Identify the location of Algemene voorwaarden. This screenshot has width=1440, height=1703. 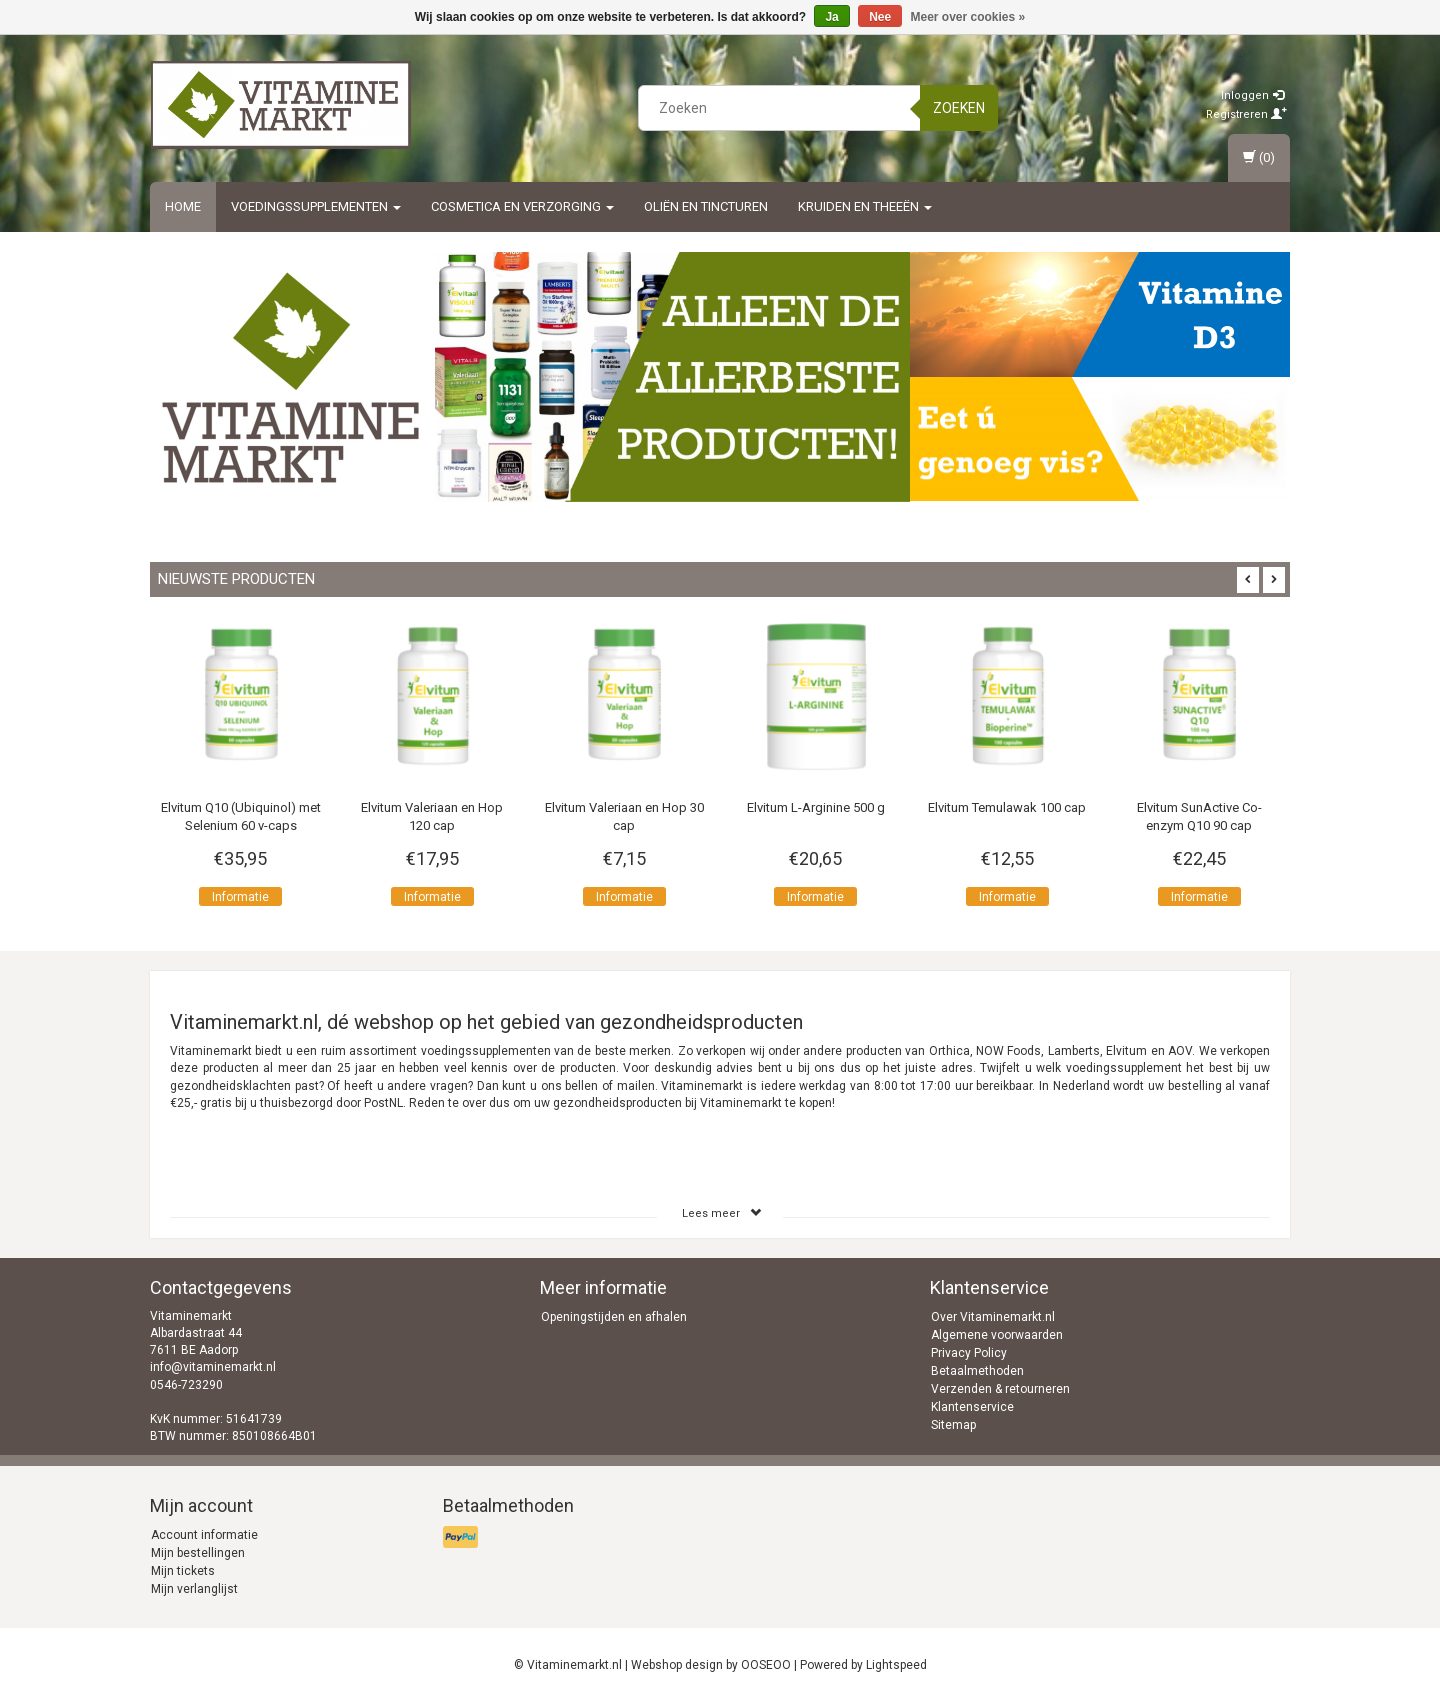
(997, 1335).